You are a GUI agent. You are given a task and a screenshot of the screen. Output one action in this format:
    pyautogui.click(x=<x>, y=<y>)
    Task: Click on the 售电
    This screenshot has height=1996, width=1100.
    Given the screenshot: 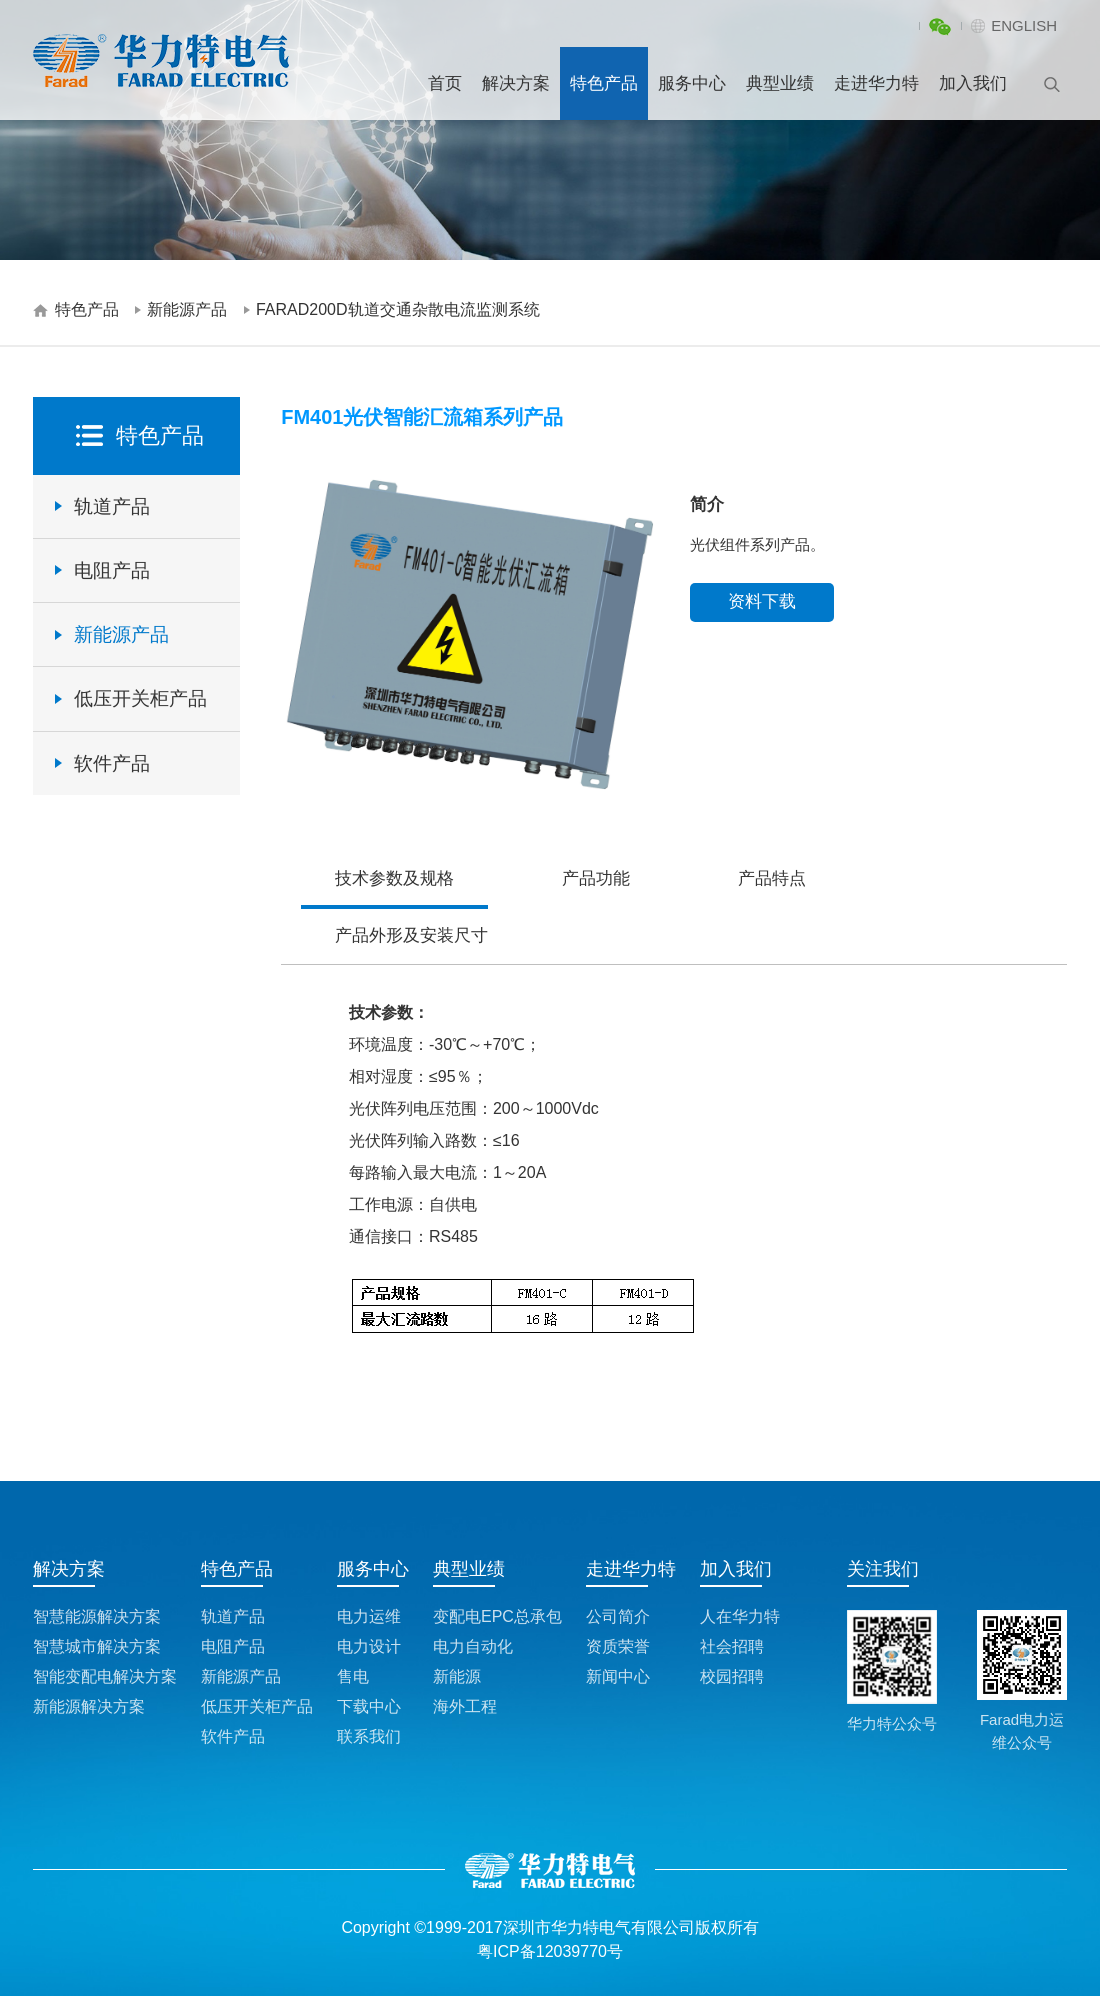 What is the action you would take?
    pyautogui.click(x=353, y=1676)
    